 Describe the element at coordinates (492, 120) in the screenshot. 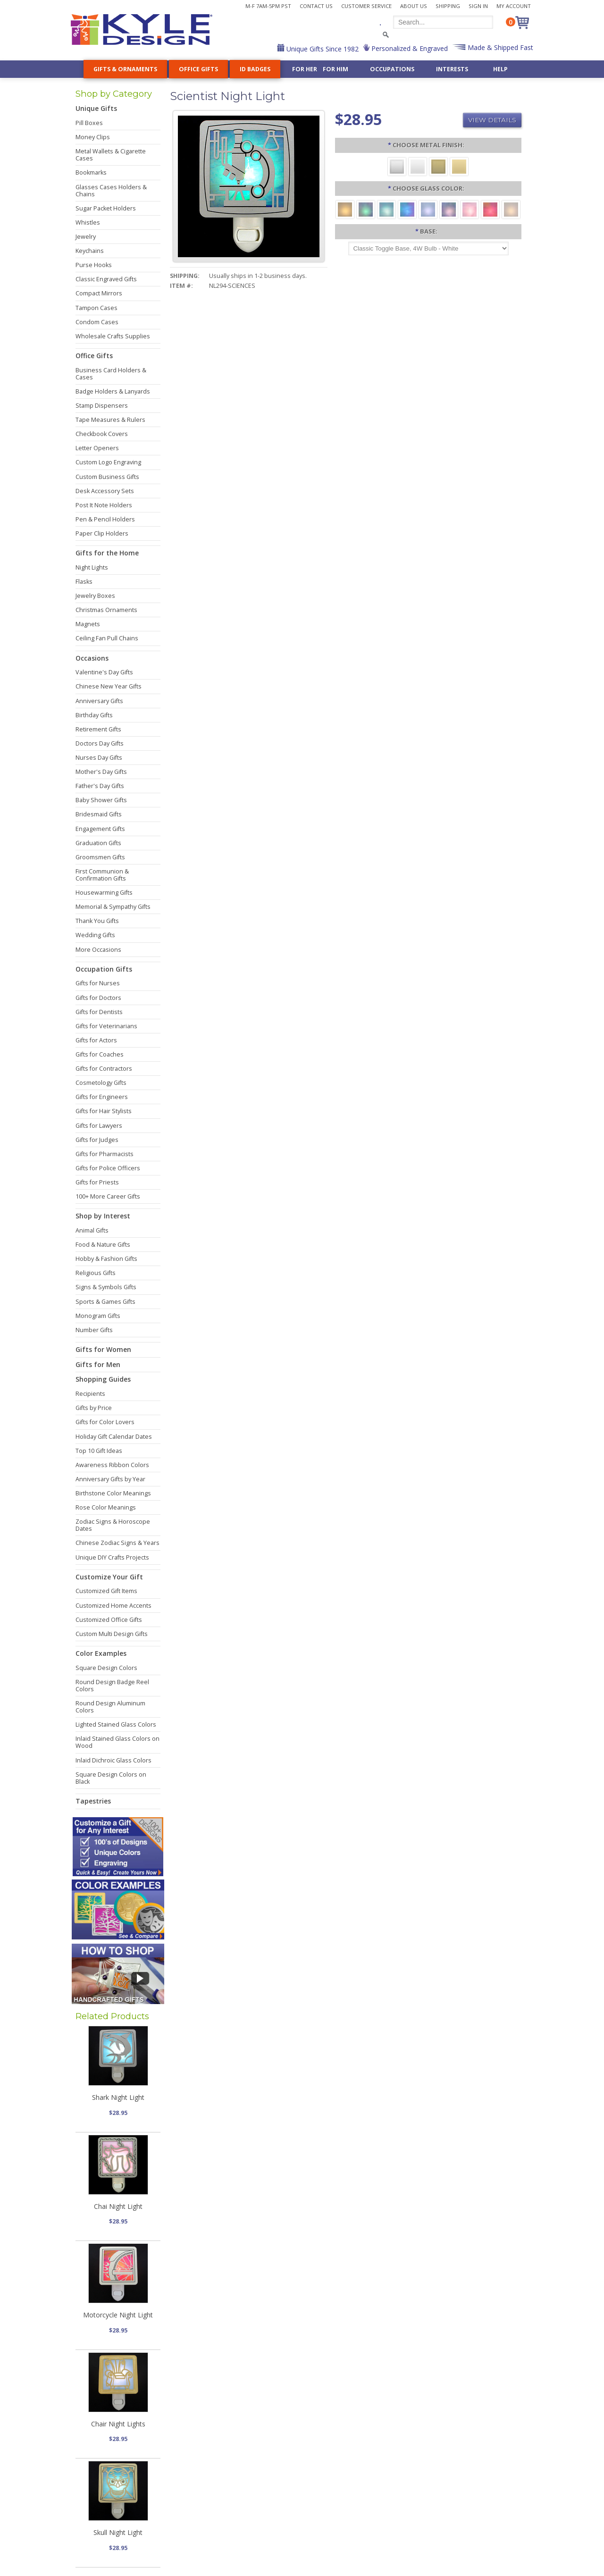

I see `View Details` at that location.